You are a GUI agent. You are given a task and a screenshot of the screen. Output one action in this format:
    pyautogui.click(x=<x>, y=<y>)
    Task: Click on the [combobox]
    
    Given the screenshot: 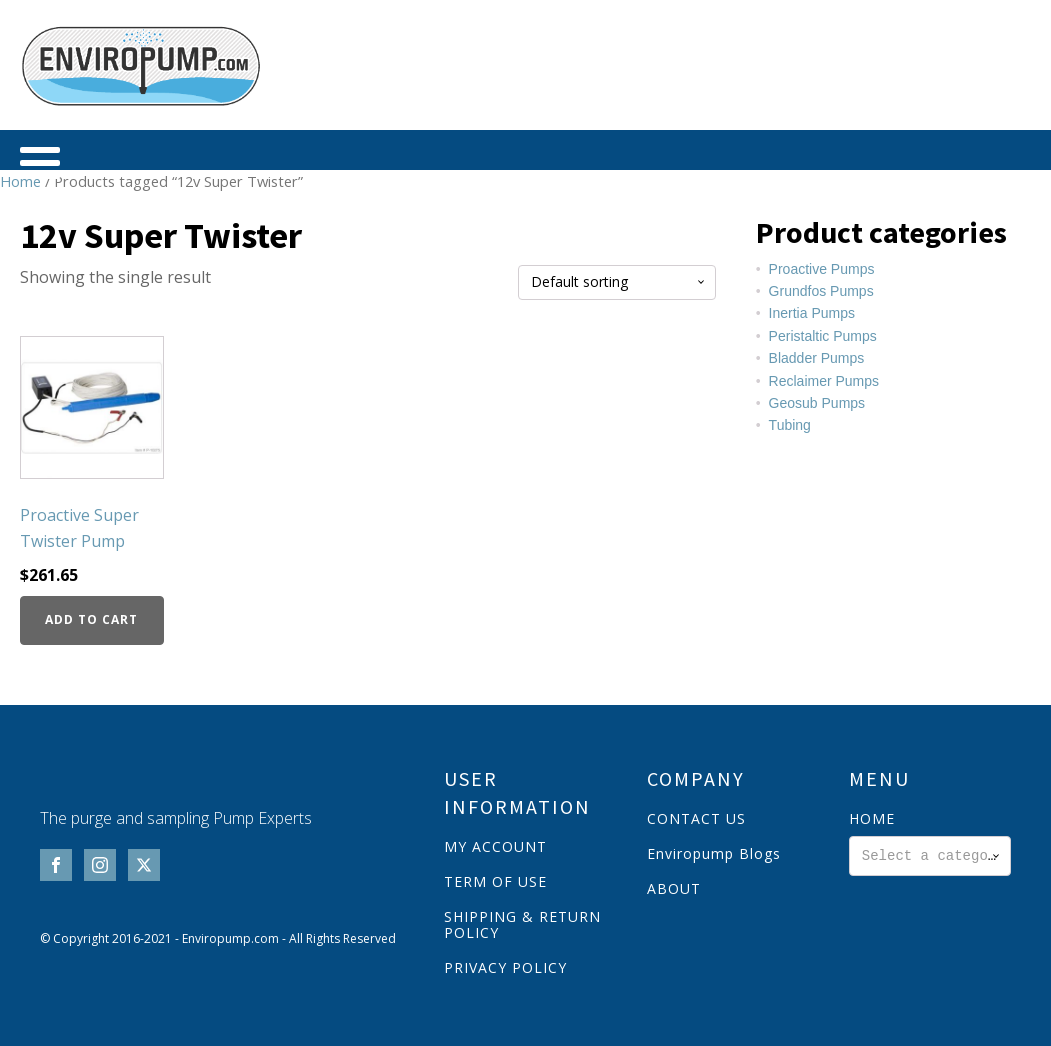 What is the action you would take?
    pyautogui.click(x=930, y=856)
    